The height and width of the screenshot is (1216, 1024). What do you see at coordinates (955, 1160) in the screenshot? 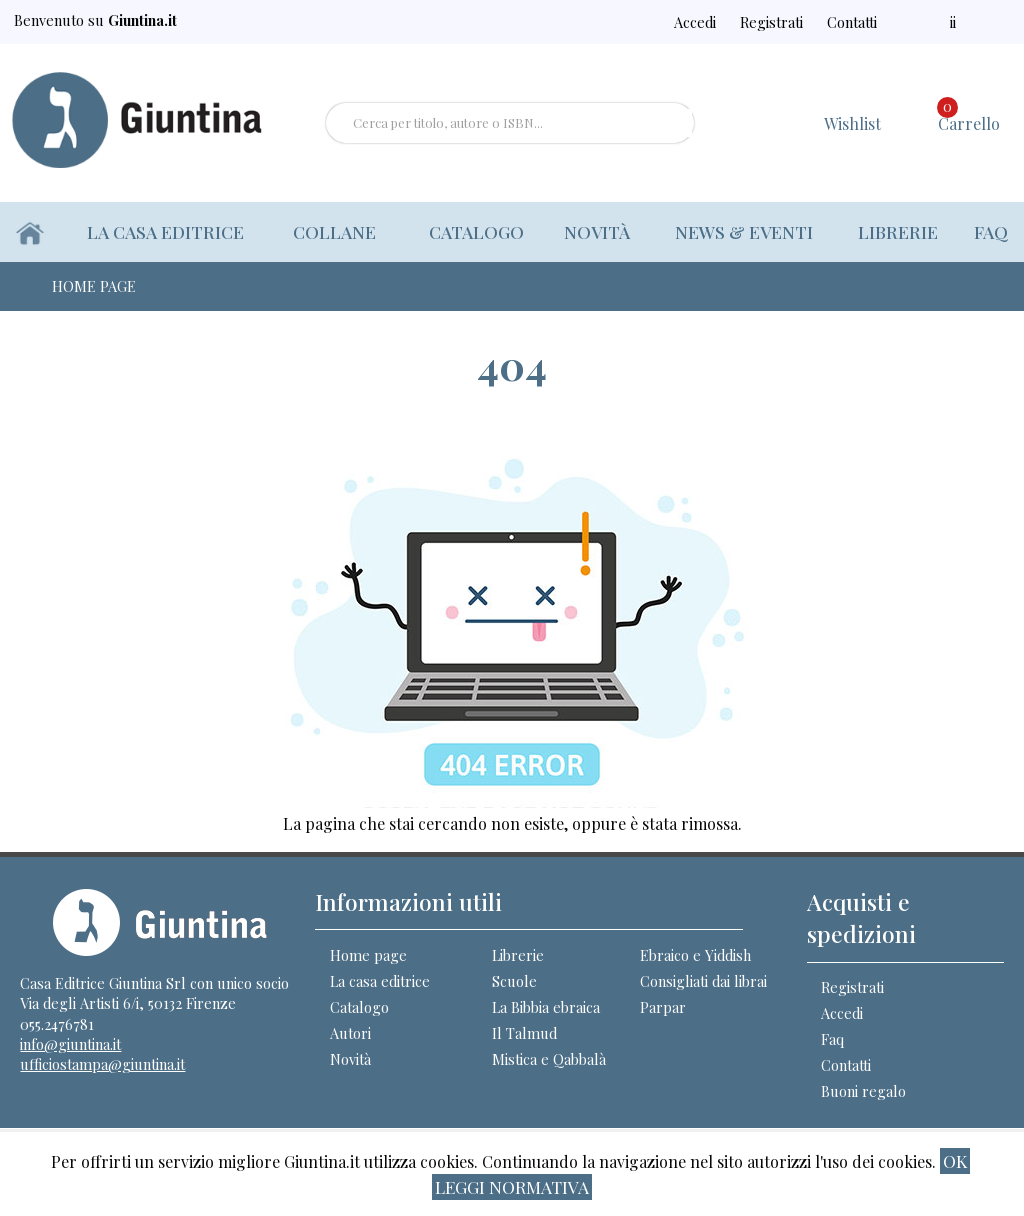
I see `ok` at bounding box center [955, 1160].